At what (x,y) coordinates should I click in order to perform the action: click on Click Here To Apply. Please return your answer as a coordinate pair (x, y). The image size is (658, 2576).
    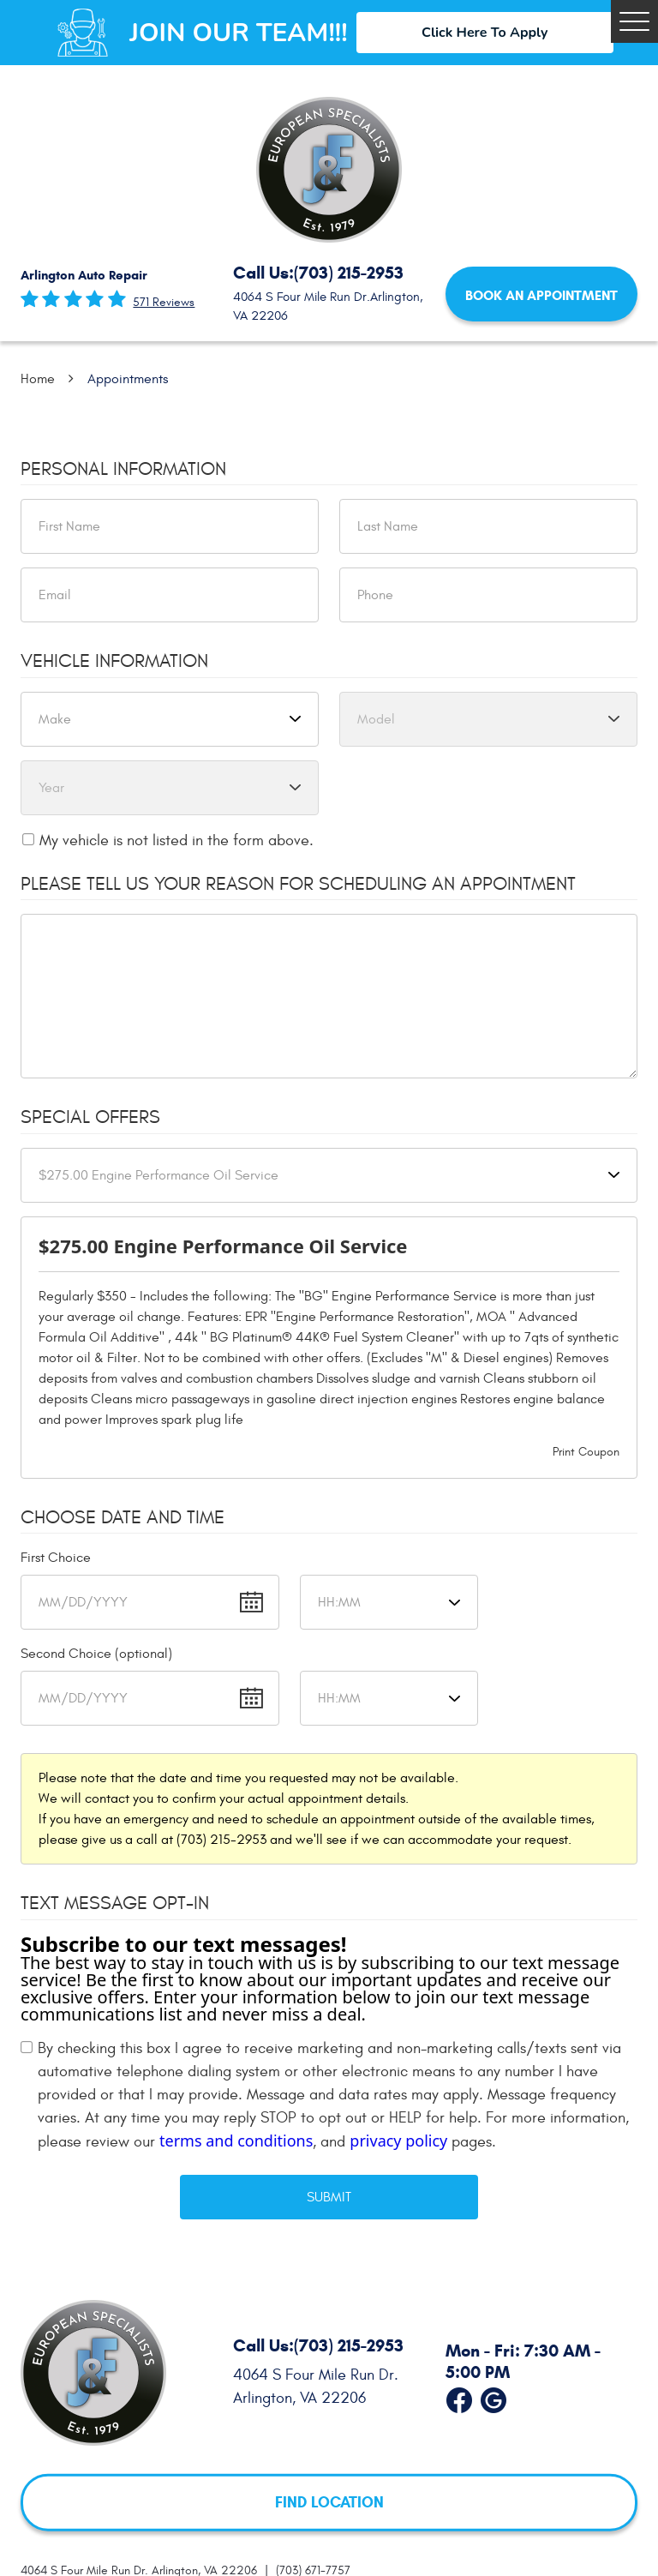
    Looking at the image, I should click on (484, 32).